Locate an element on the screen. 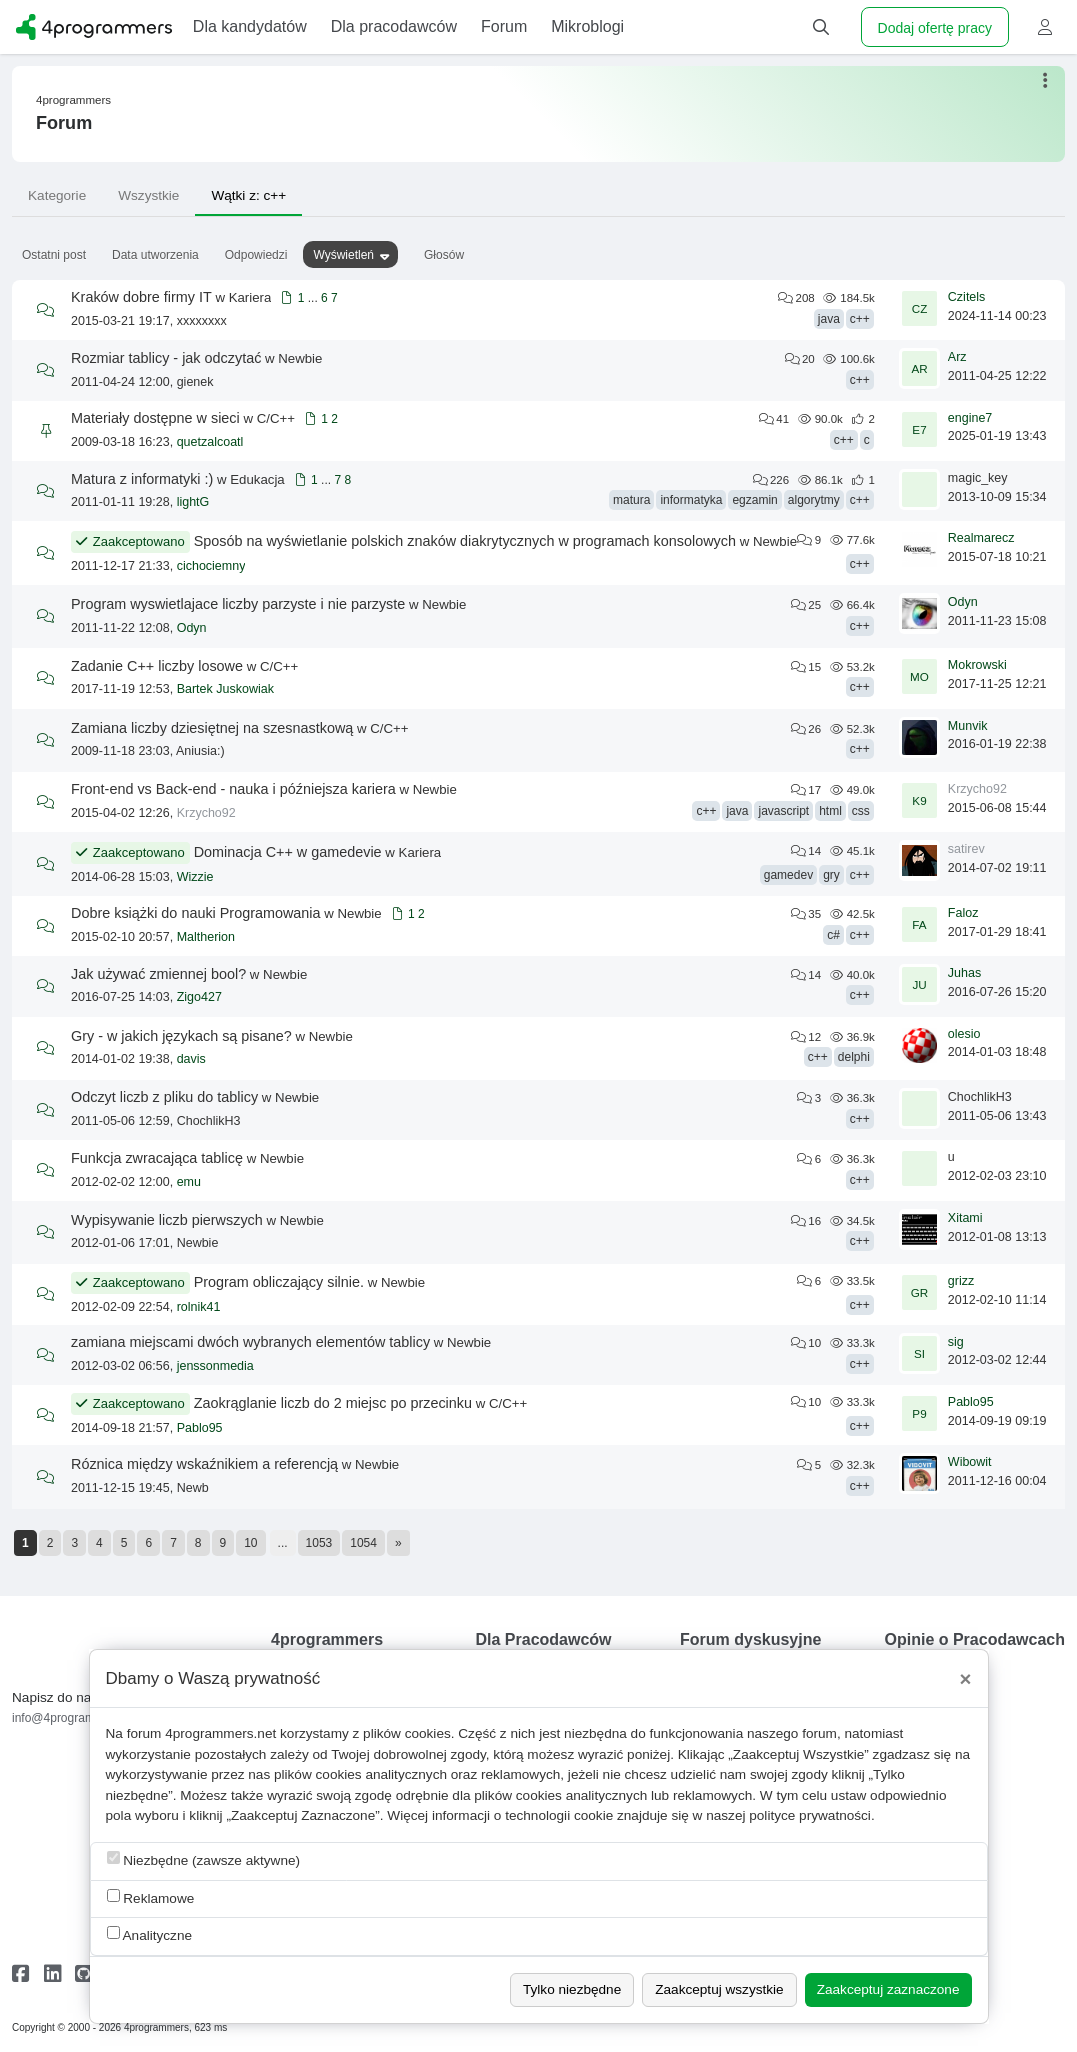  4programmers.net is located at coordinates (220, 1733).